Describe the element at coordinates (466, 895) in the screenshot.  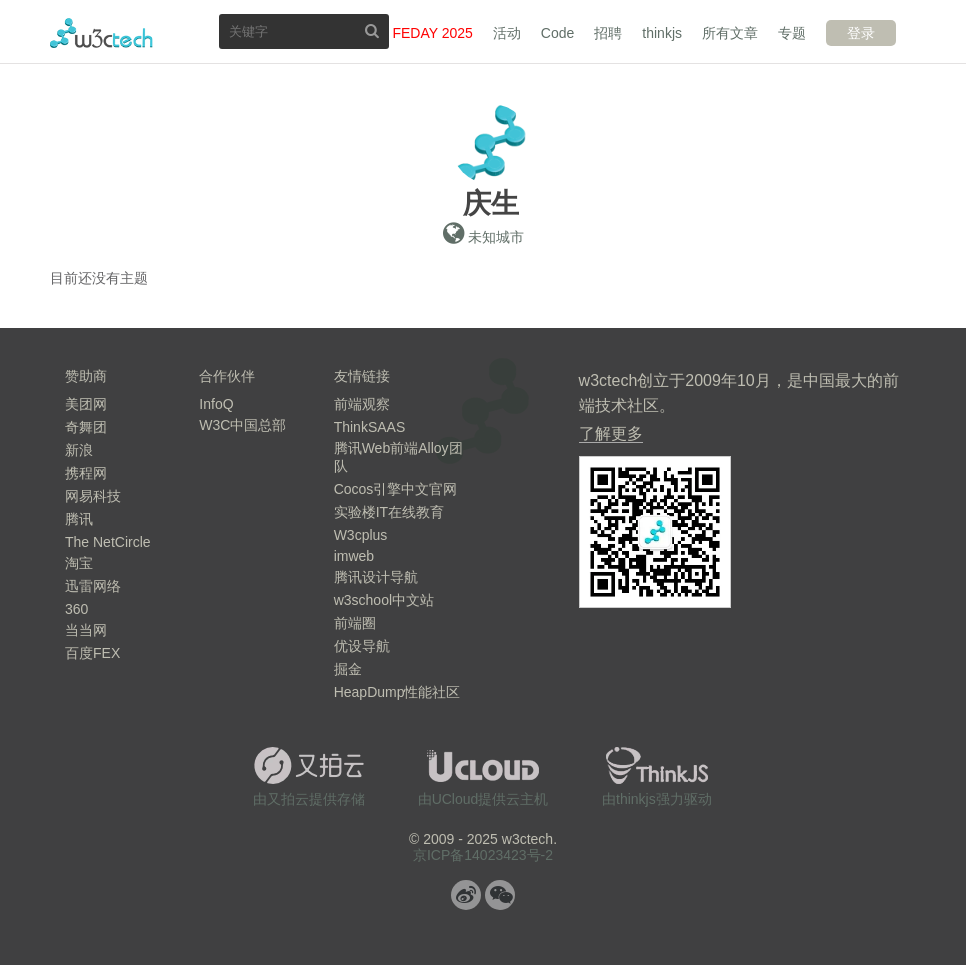
I see `微博` at that location.